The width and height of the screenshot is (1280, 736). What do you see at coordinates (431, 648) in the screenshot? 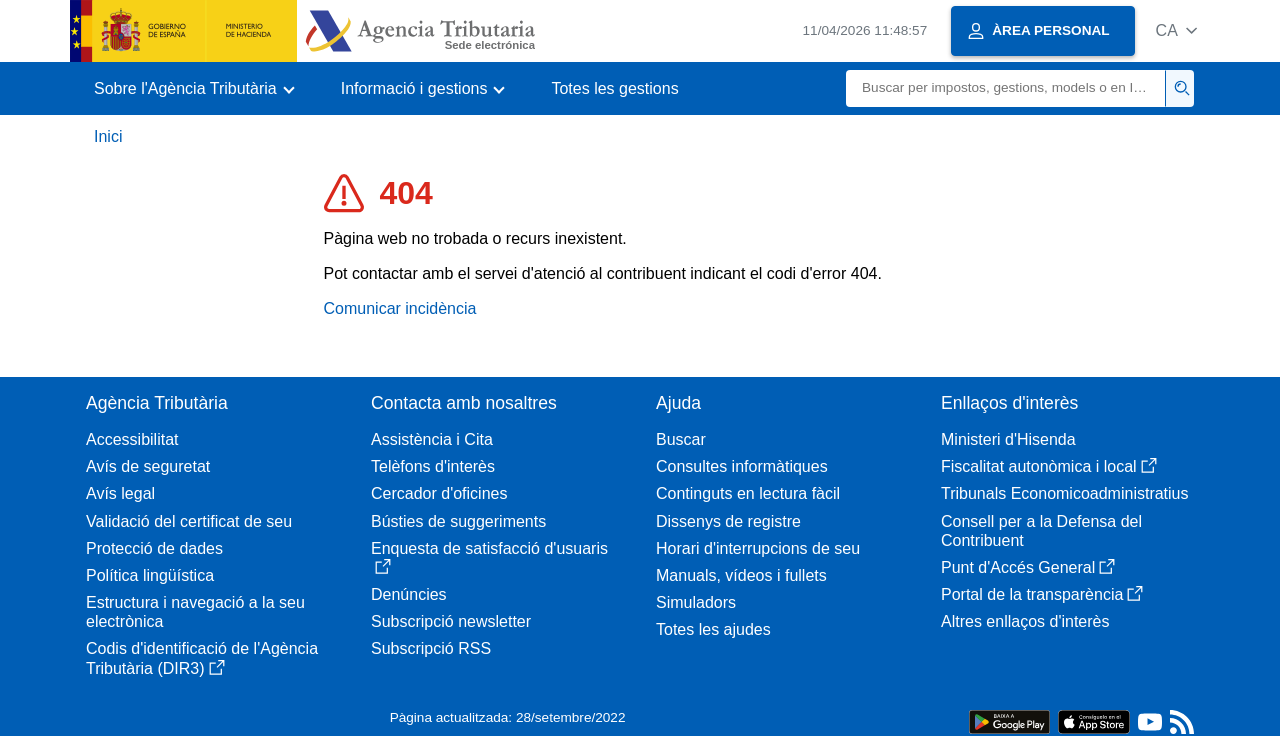
I see `Subscripció RSS` at bounding box center [431, 648].